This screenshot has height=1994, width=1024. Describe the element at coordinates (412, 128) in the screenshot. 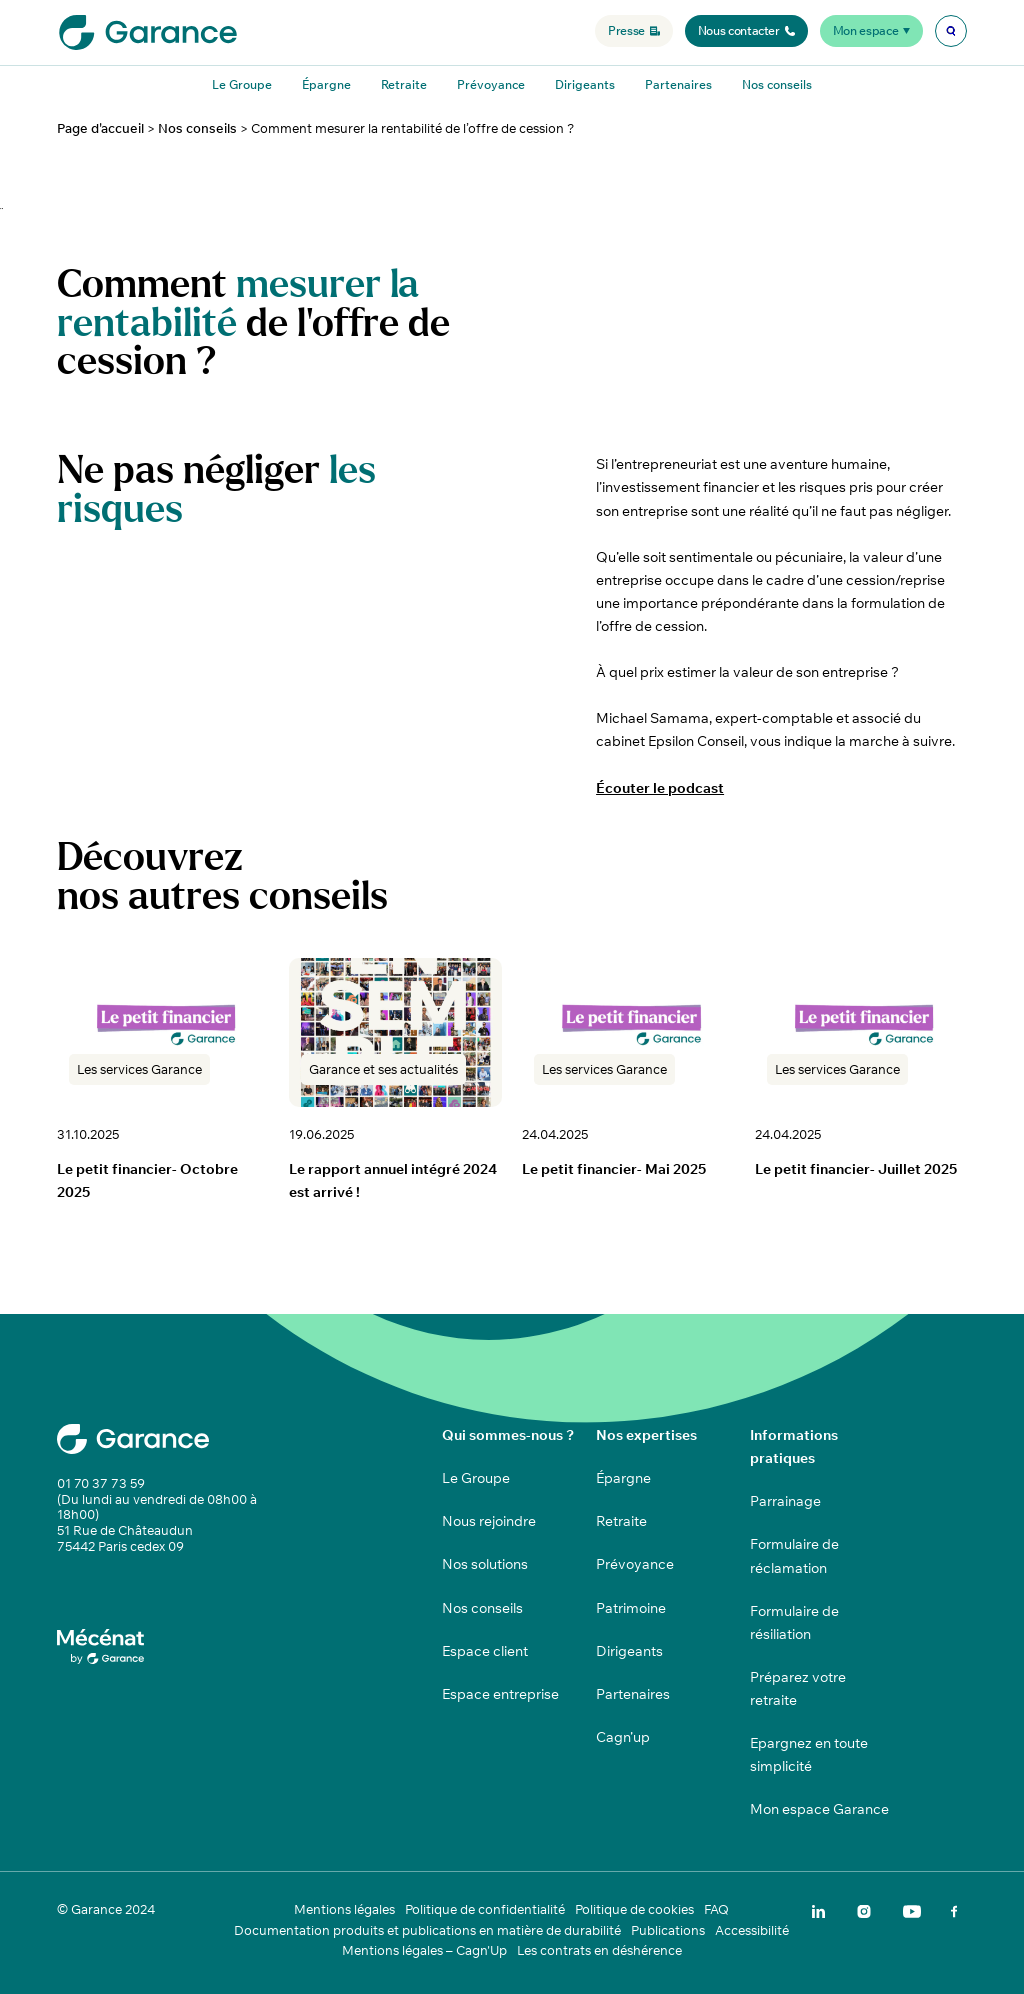

I see `Comment mesurer la rentabilité de l’offre de cession ?` at that location.